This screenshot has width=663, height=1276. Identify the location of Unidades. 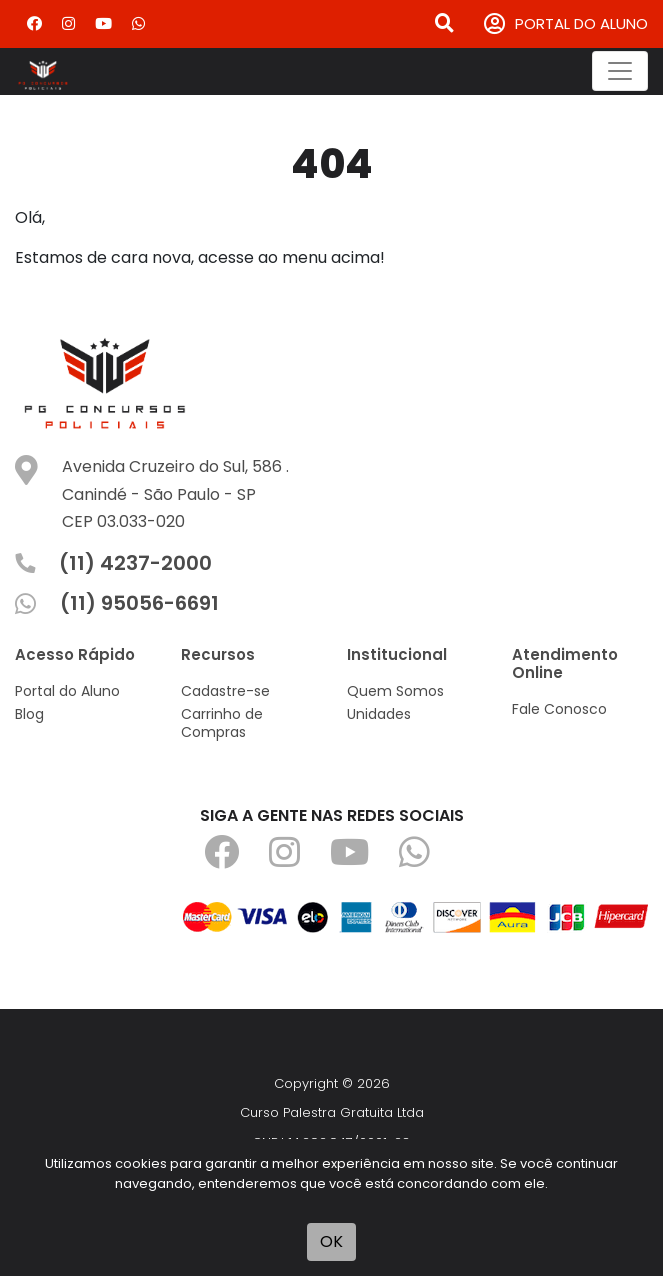
(379, 714).